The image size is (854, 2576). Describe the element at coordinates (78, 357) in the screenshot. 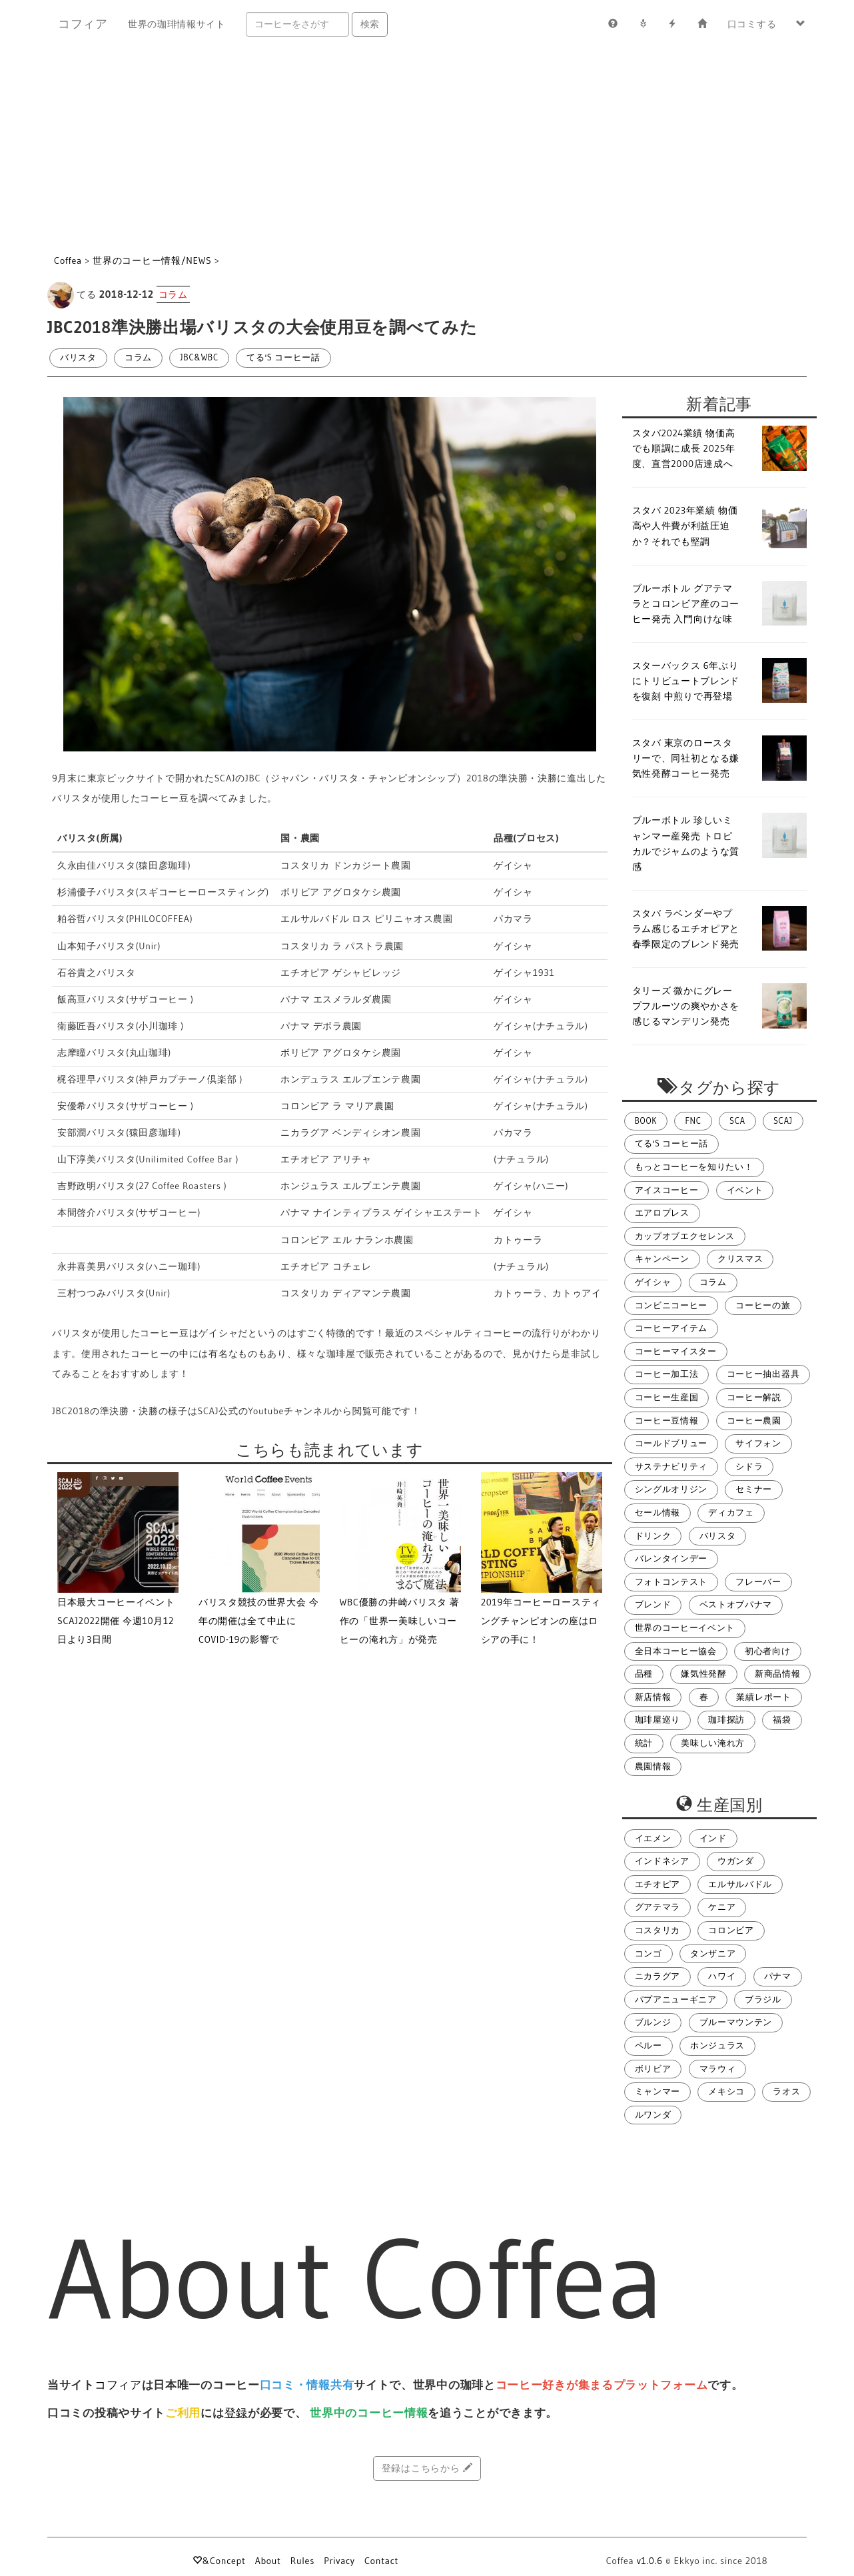

I see `バリスタ` at that location.